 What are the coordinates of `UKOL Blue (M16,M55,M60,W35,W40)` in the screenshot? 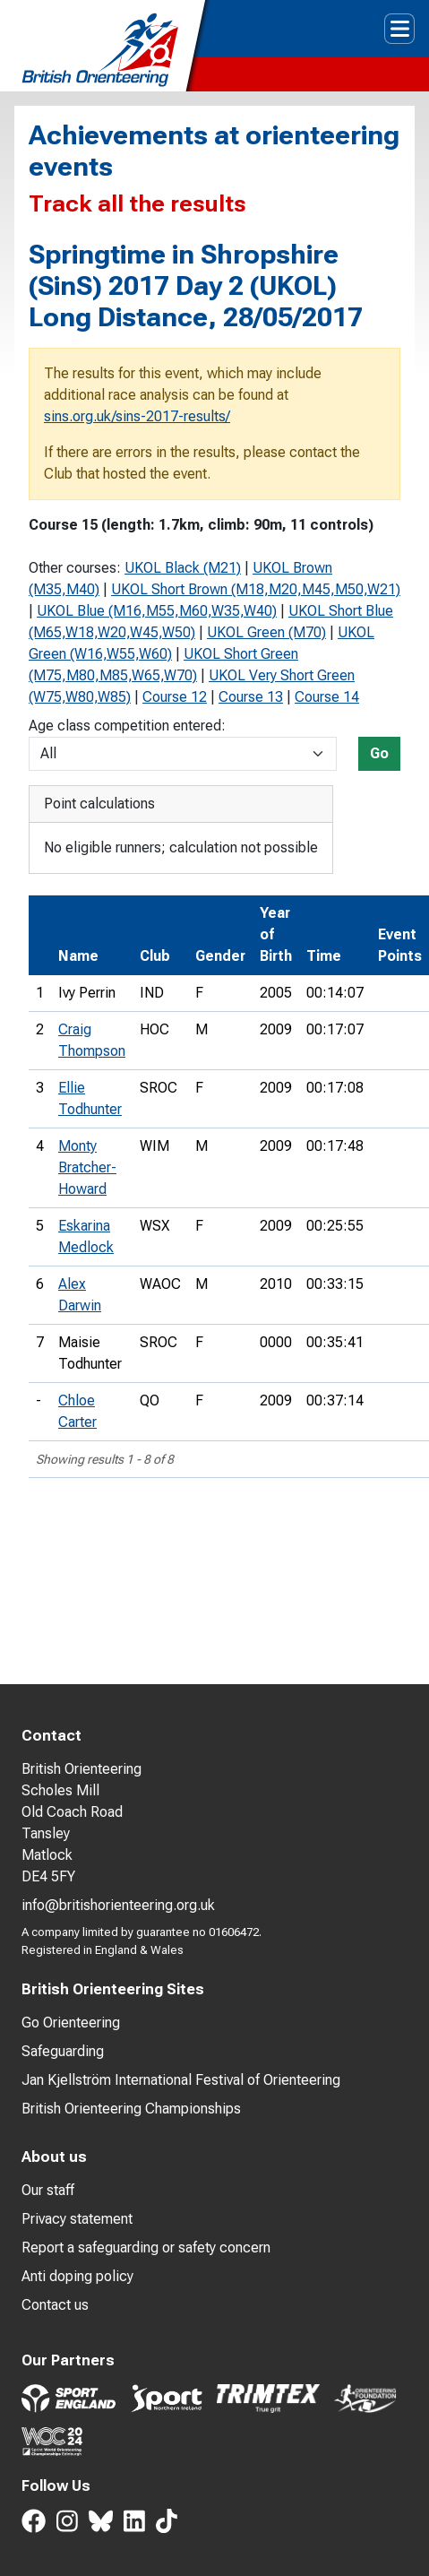 It's located at (157, 610).